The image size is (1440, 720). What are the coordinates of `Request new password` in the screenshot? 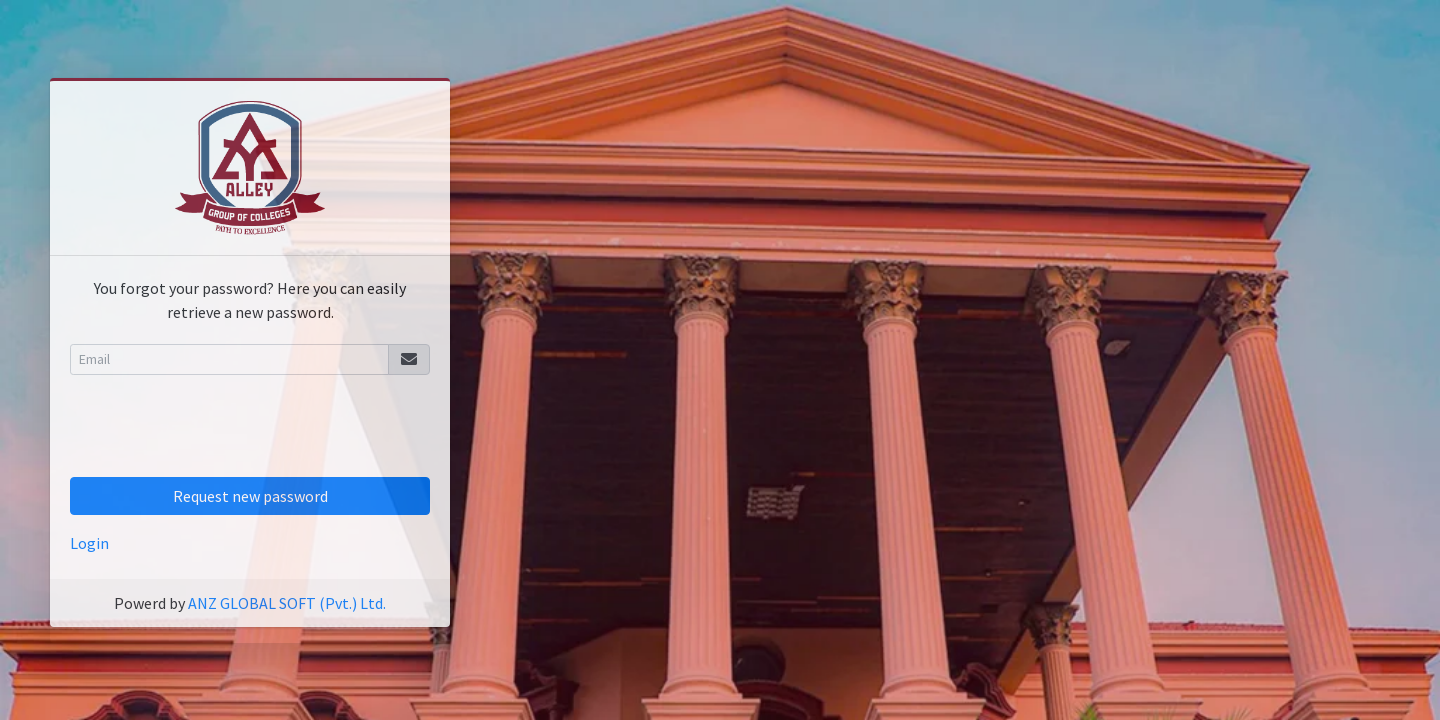 It's located at (250, 496).